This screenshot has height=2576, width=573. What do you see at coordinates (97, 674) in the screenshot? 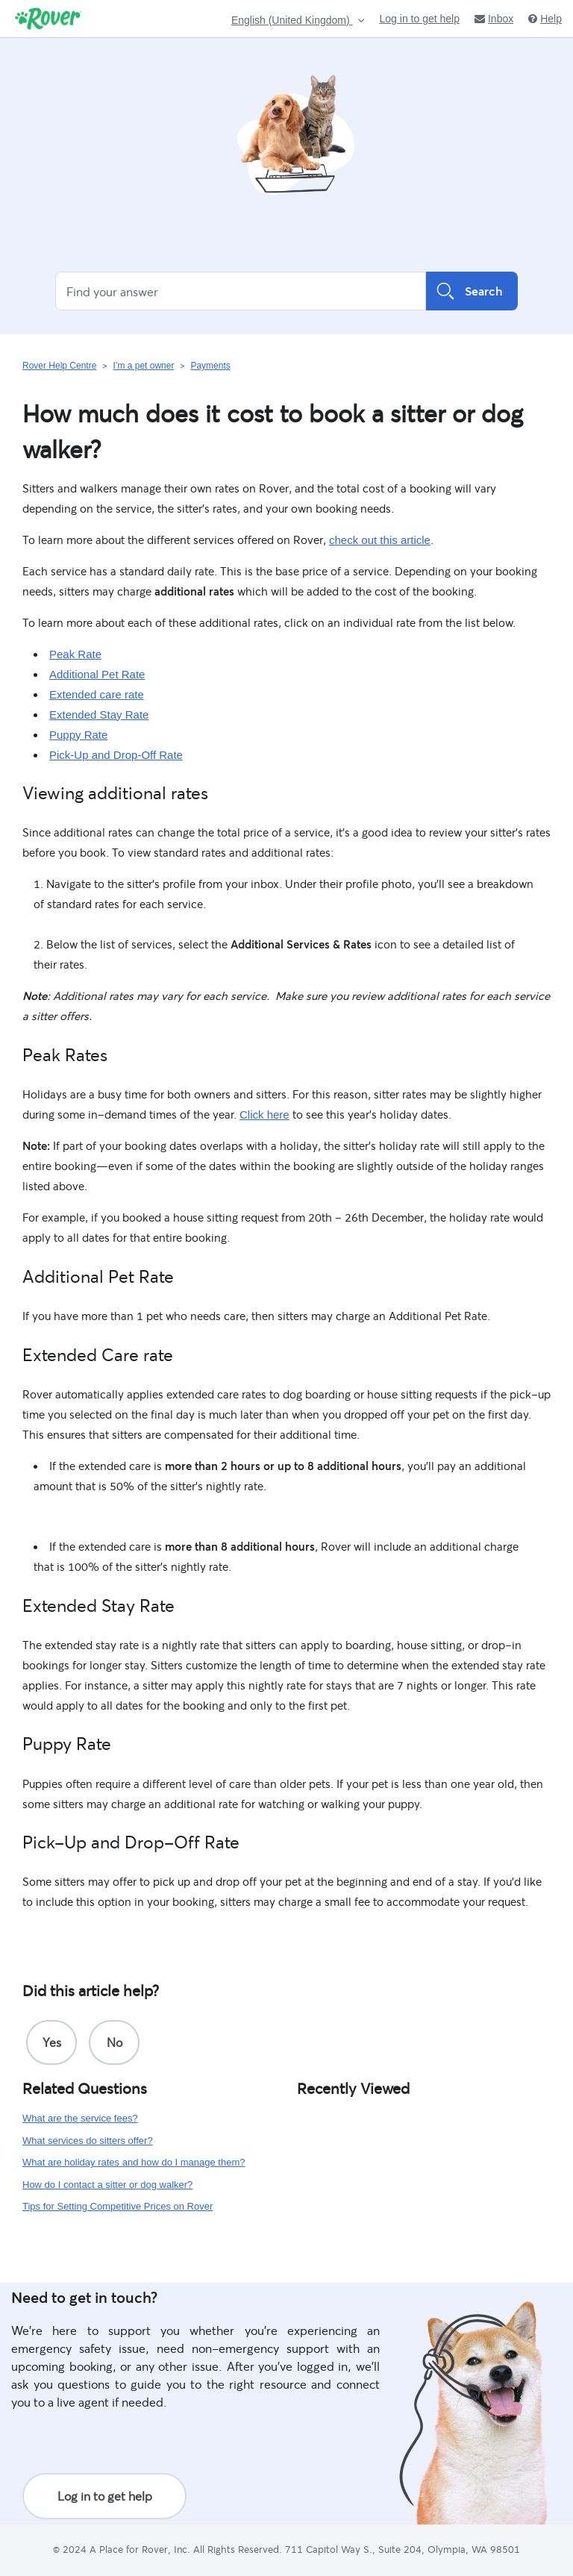
I see `Additional Pet Rate` at bounding box center [97, 674].